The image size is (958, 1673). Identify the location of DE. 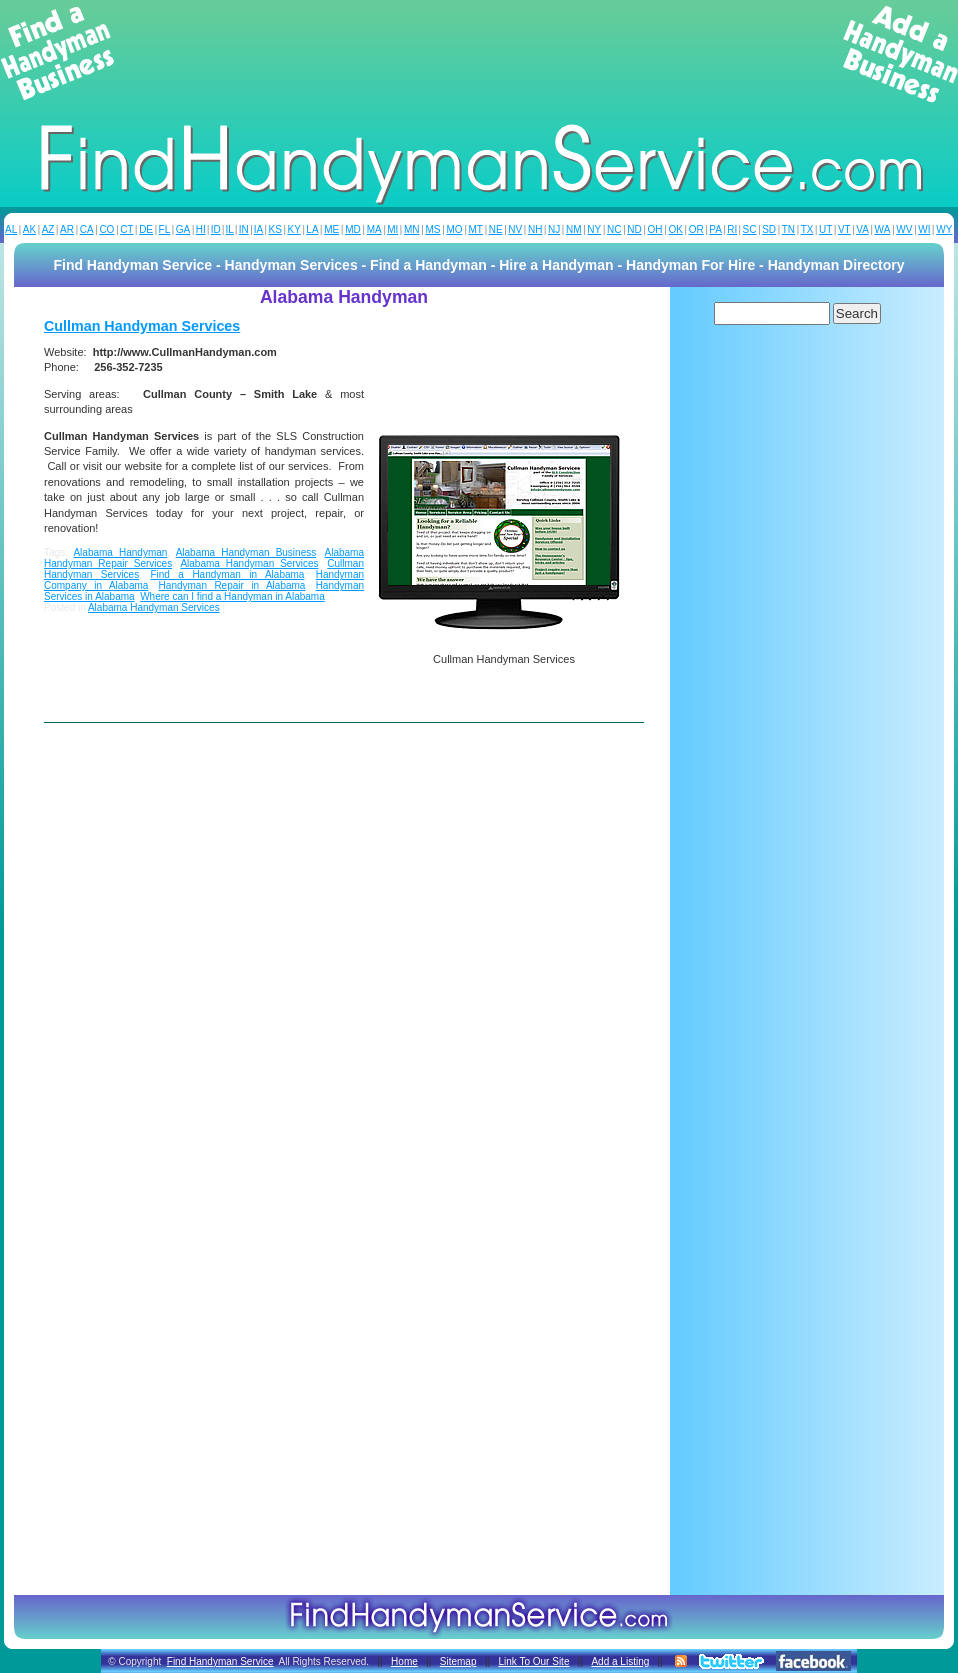
(146, 229).